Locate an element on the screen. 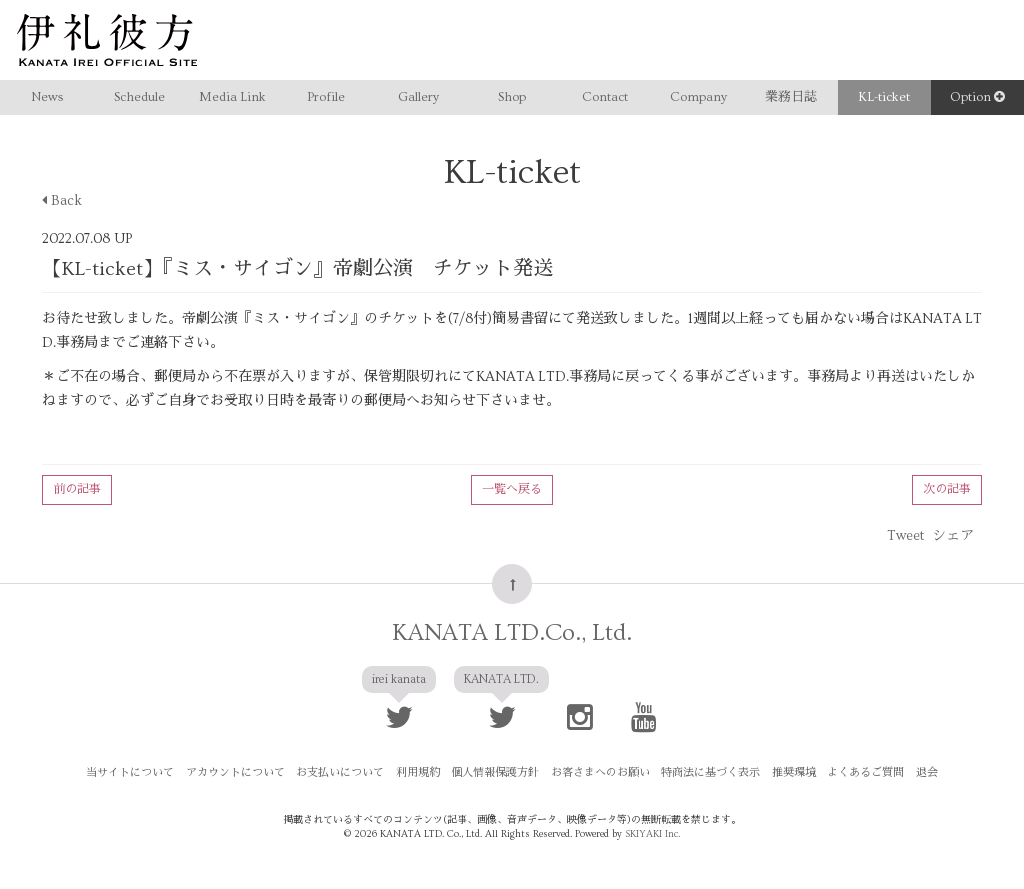 This screenshot has height=889, width=1024. お支払いについて is located at coordinates (342, 772).